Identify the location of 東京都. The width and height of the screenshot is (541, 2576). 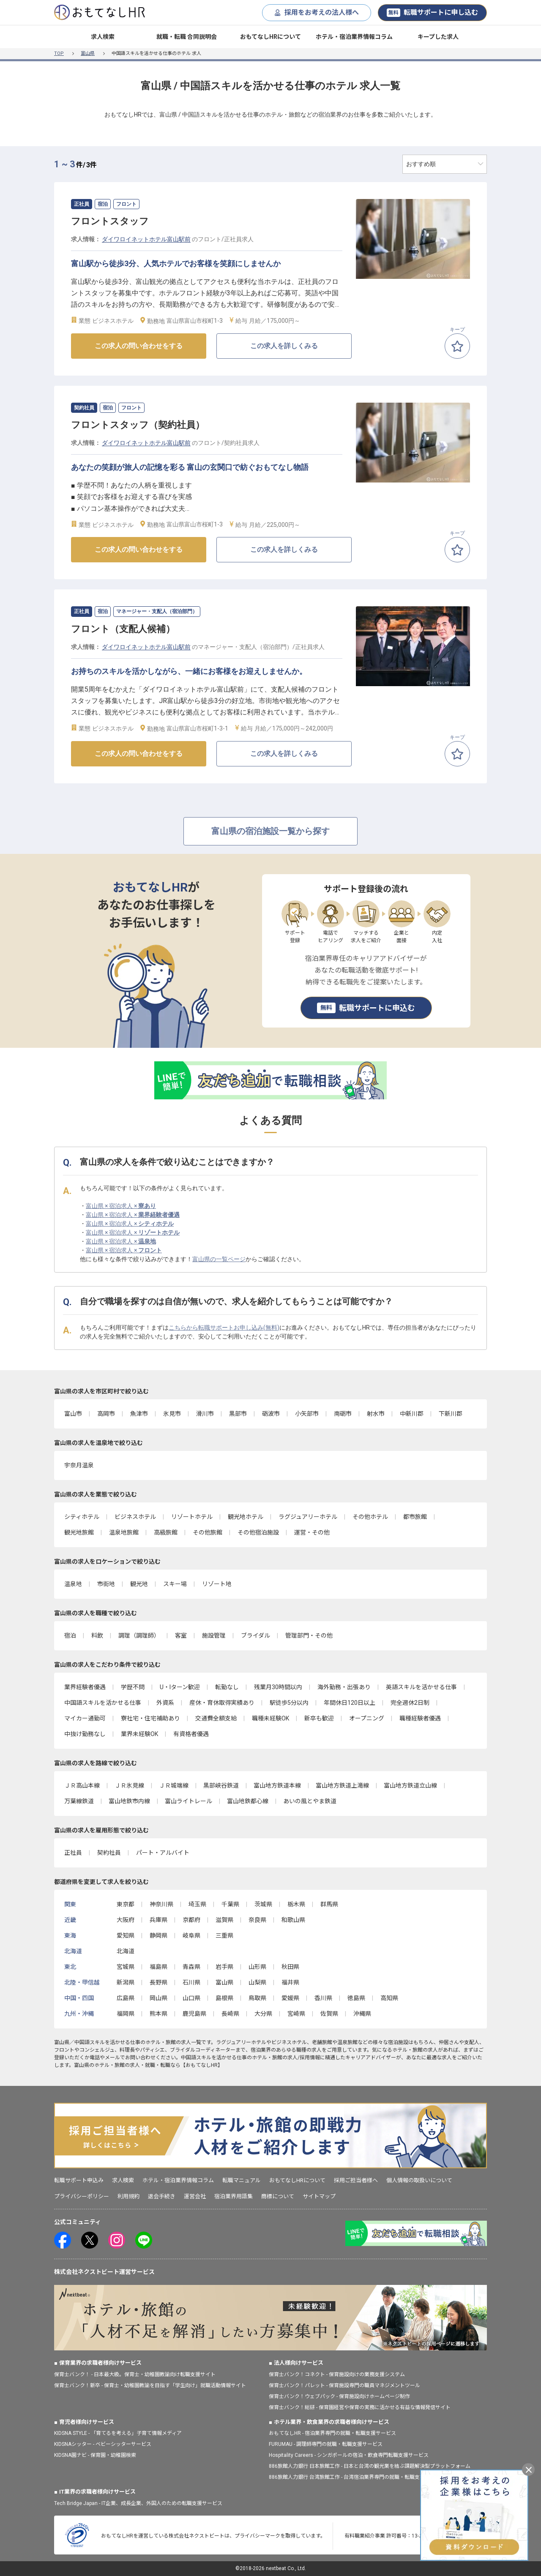
(125, 1904).